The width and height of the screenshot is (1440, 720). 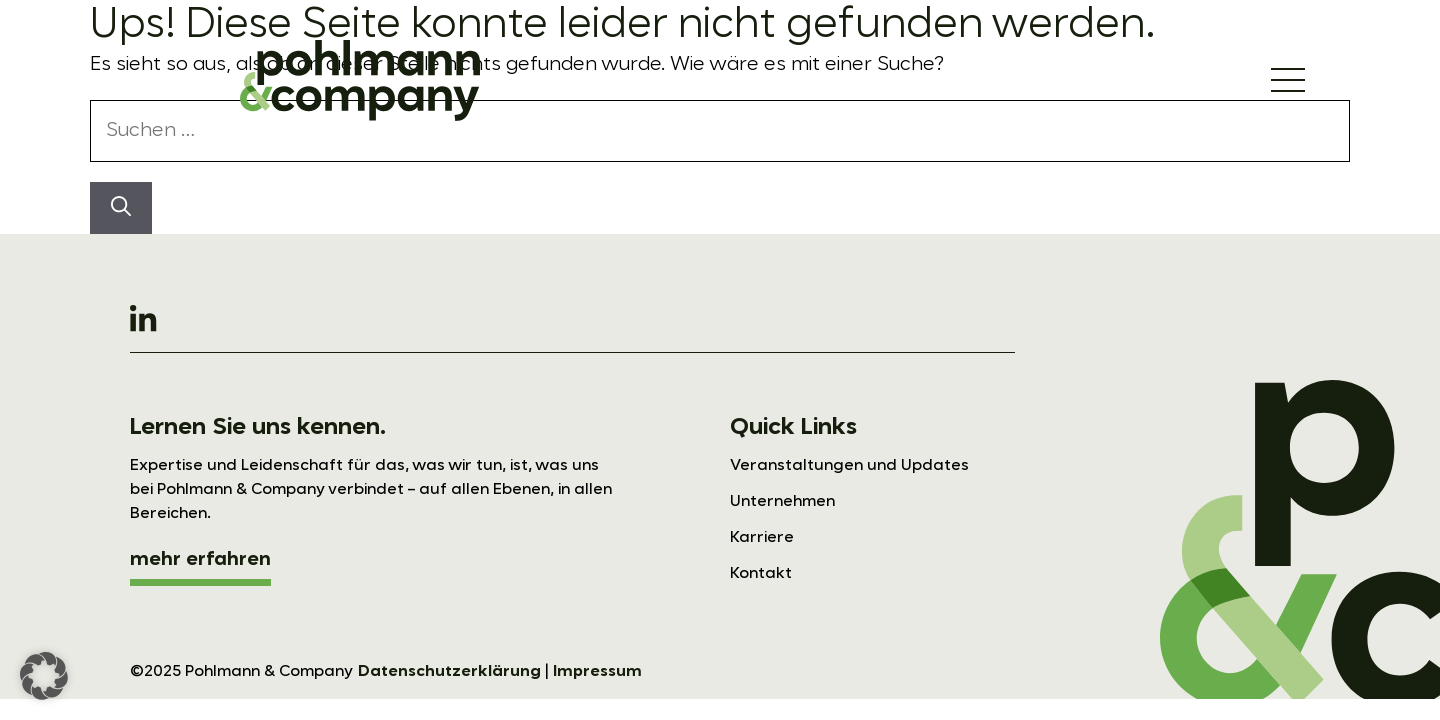 What do you see at coordinates (597, 672) in the screenshot?
I see `Impressum` at bounding box center [597, 672].